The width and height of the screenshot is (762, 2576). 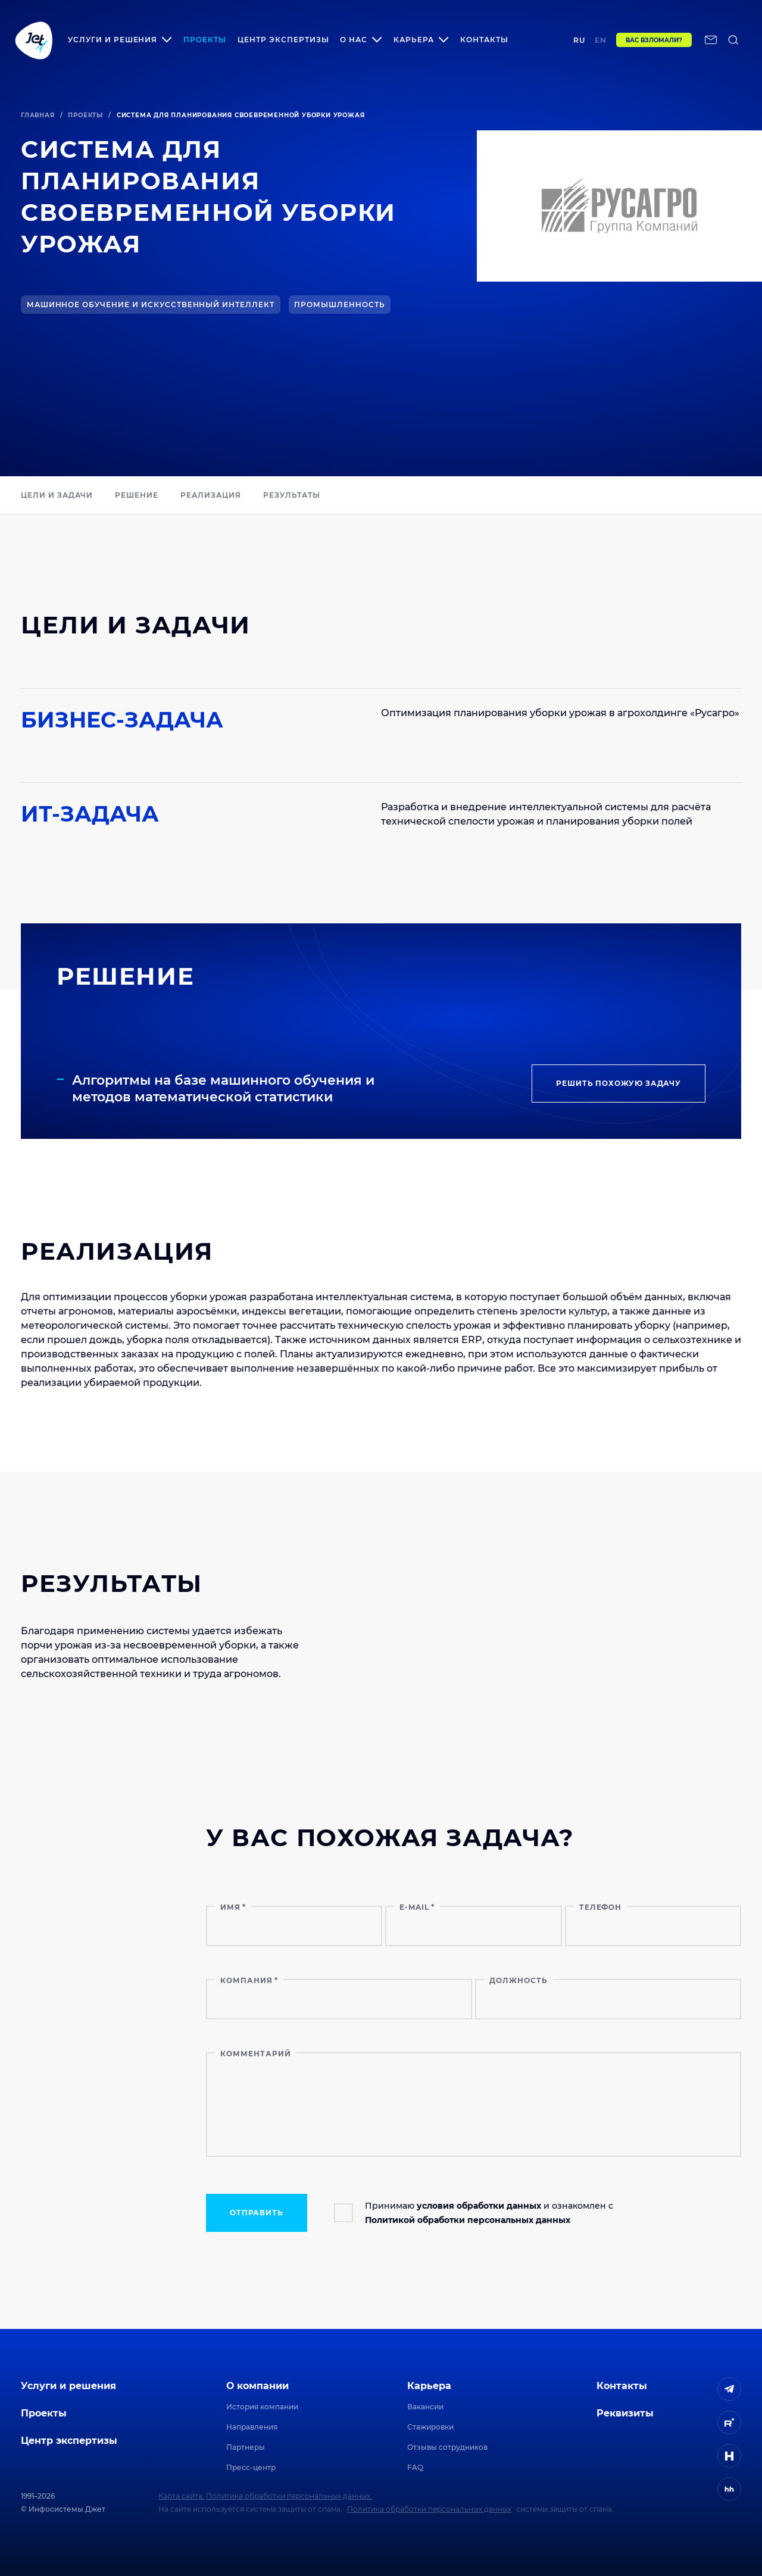 I want to click on [ссылка на H], so click(x=729, y=2456).